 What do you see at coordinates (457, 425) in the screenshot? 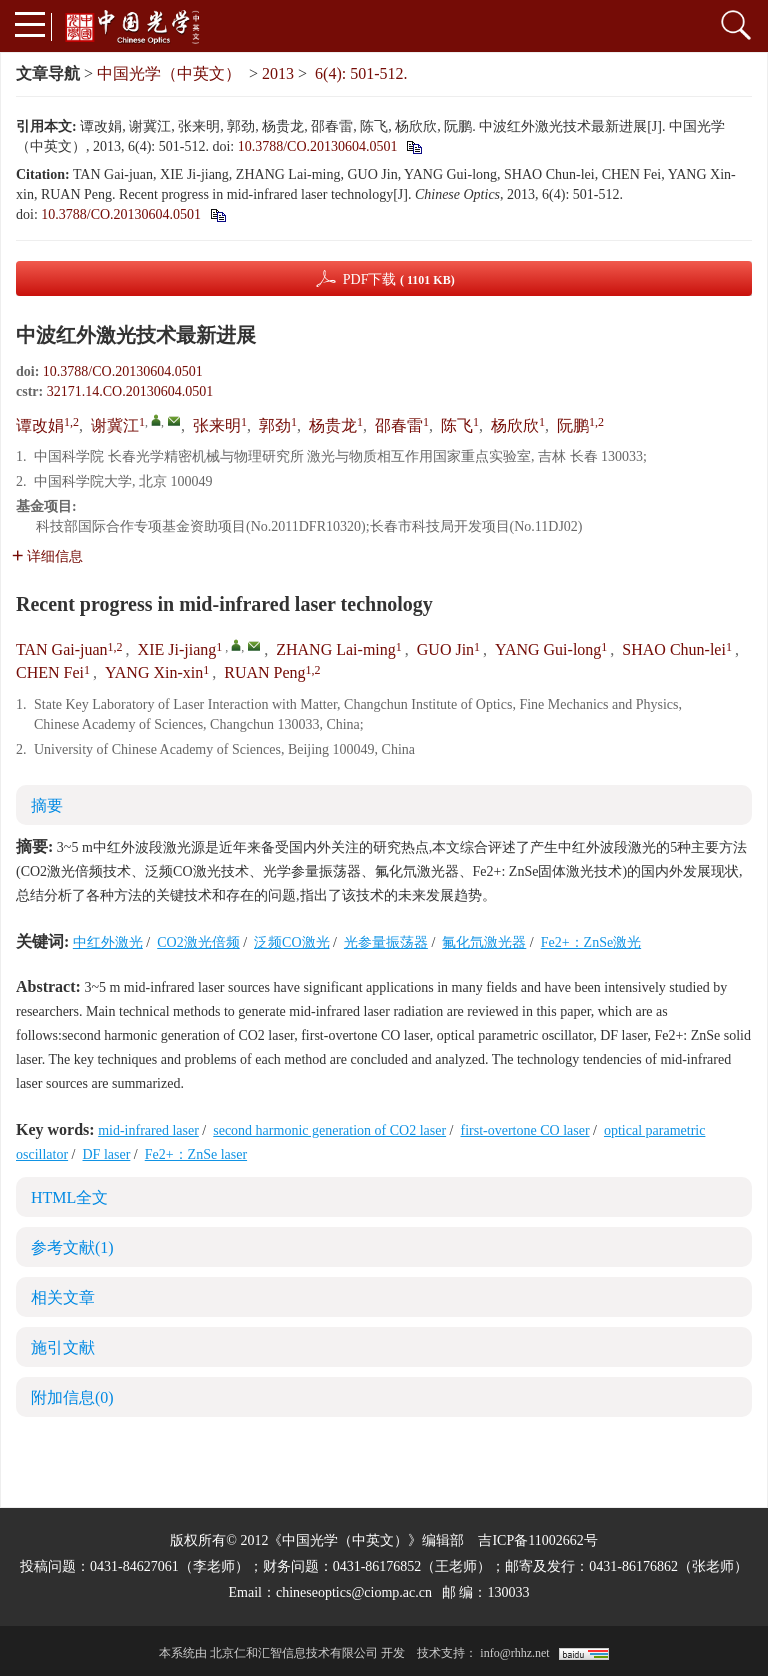
I see `陈飞` at bounding box center [457, 425].